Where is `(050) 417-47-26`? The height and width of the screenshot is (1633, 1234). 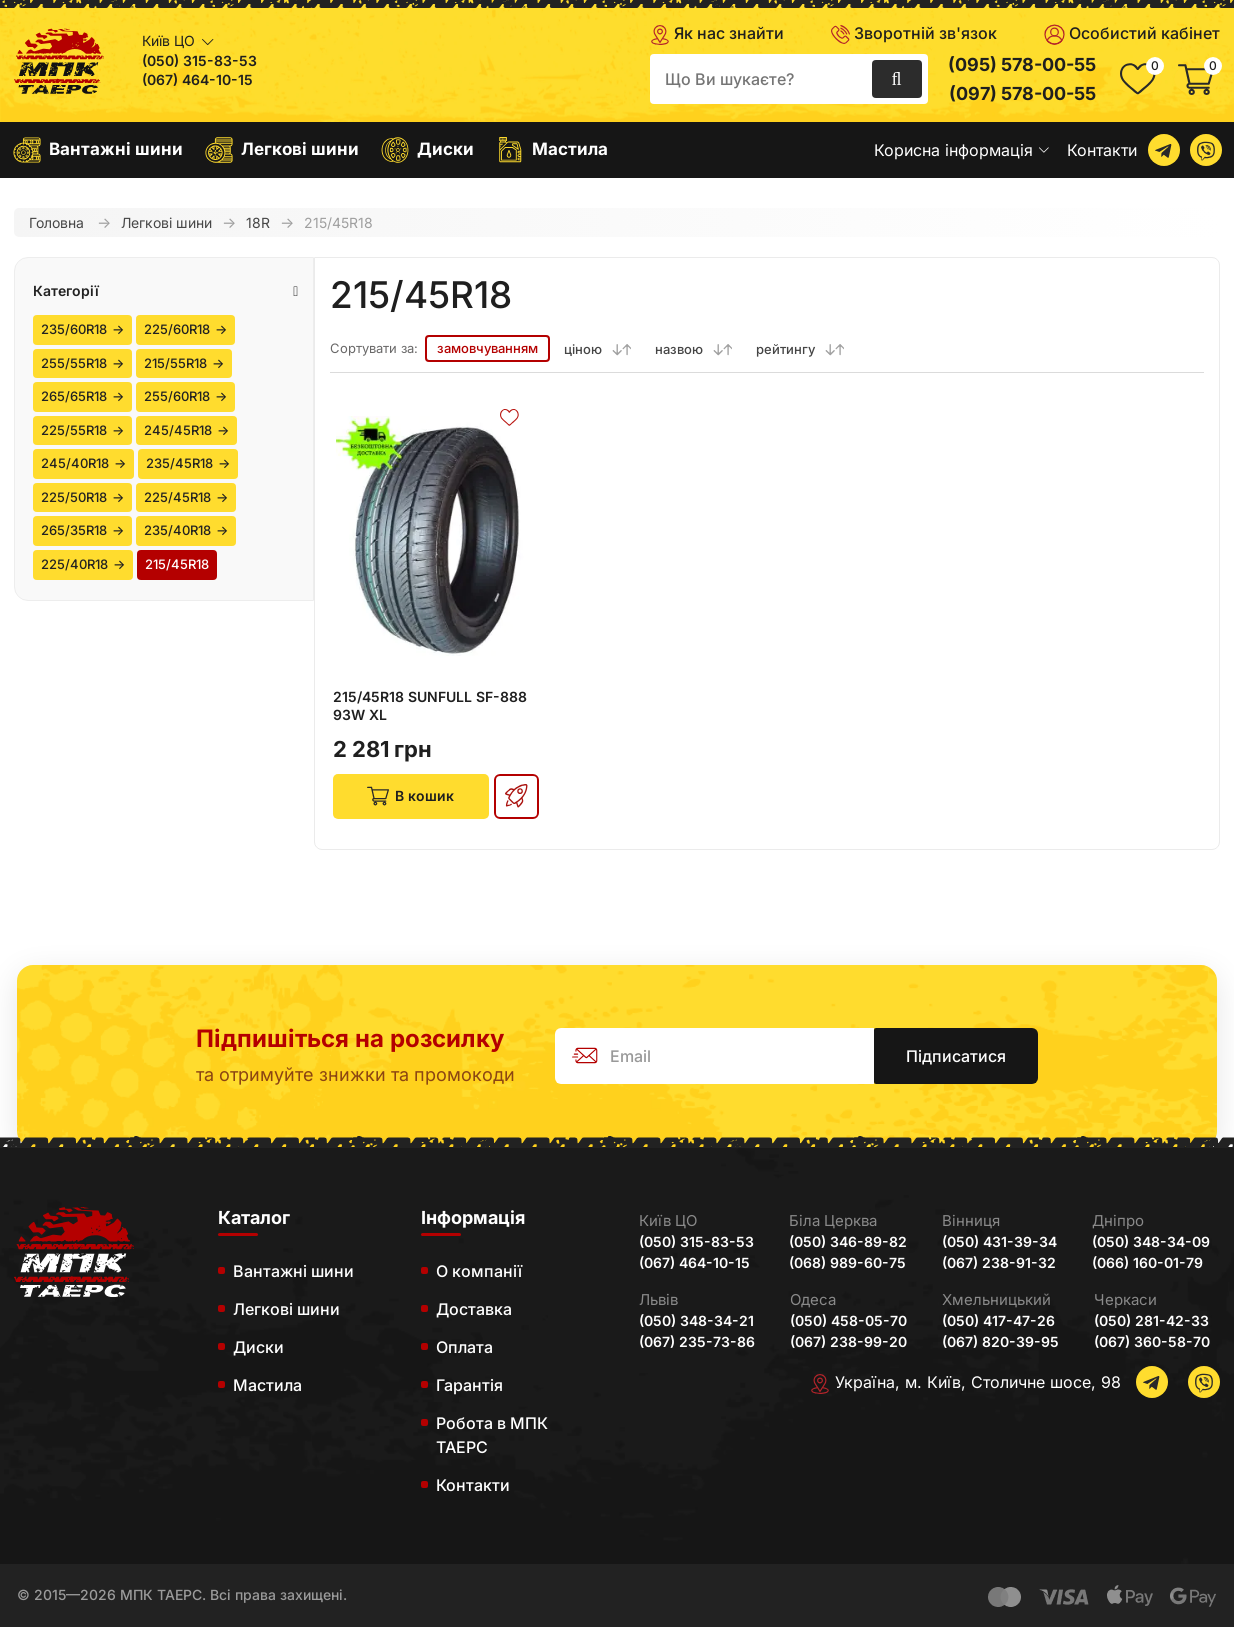 (050) 417-47-26 is located at coordinates (998, 1327).